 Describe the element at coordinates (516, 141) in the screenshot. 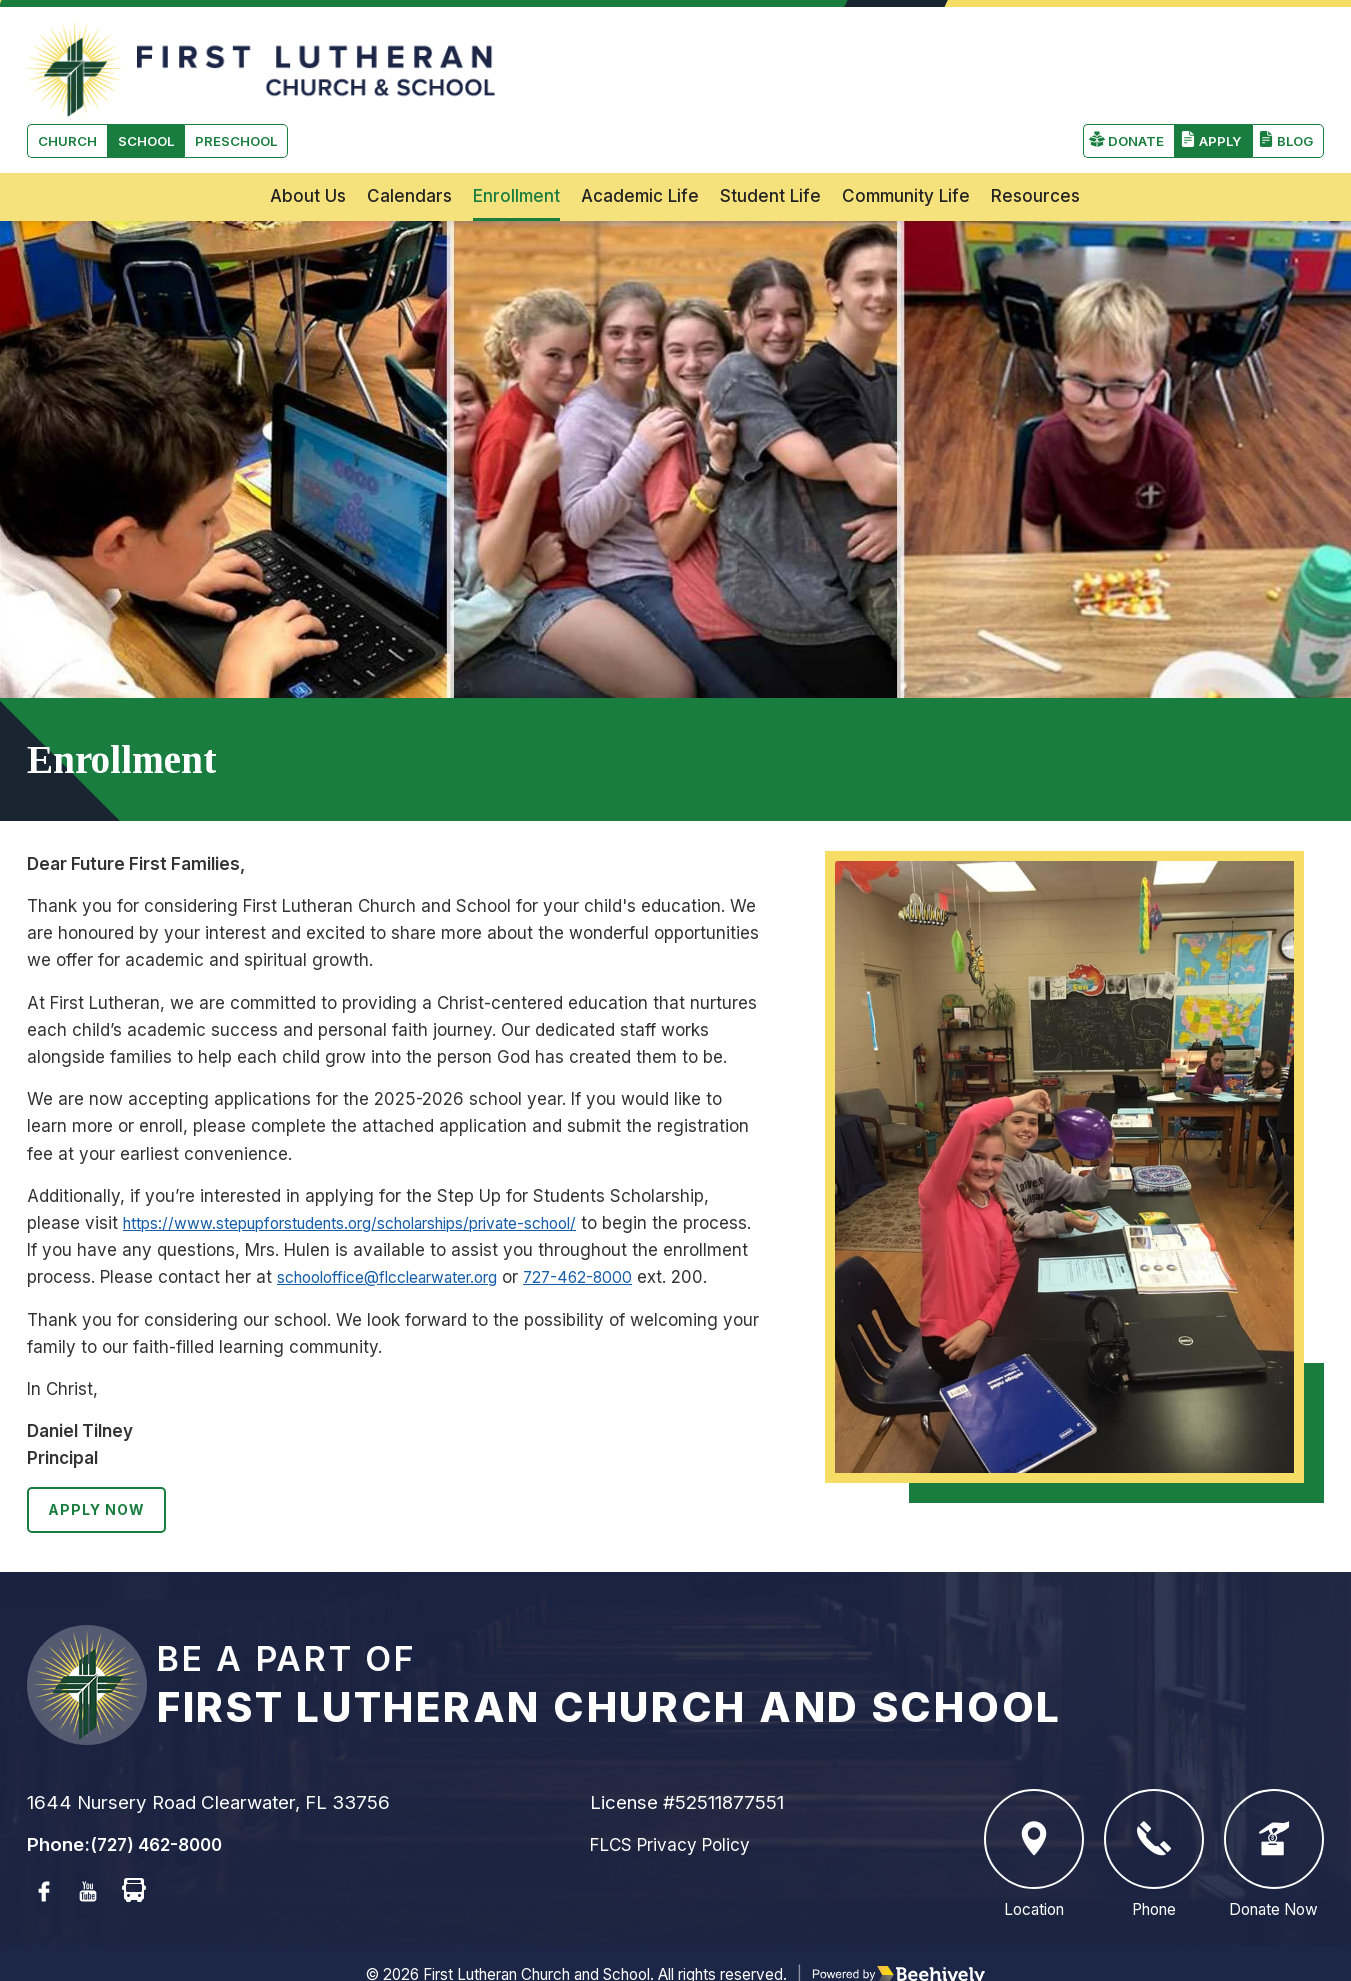

I see `Enrollment` at that location.